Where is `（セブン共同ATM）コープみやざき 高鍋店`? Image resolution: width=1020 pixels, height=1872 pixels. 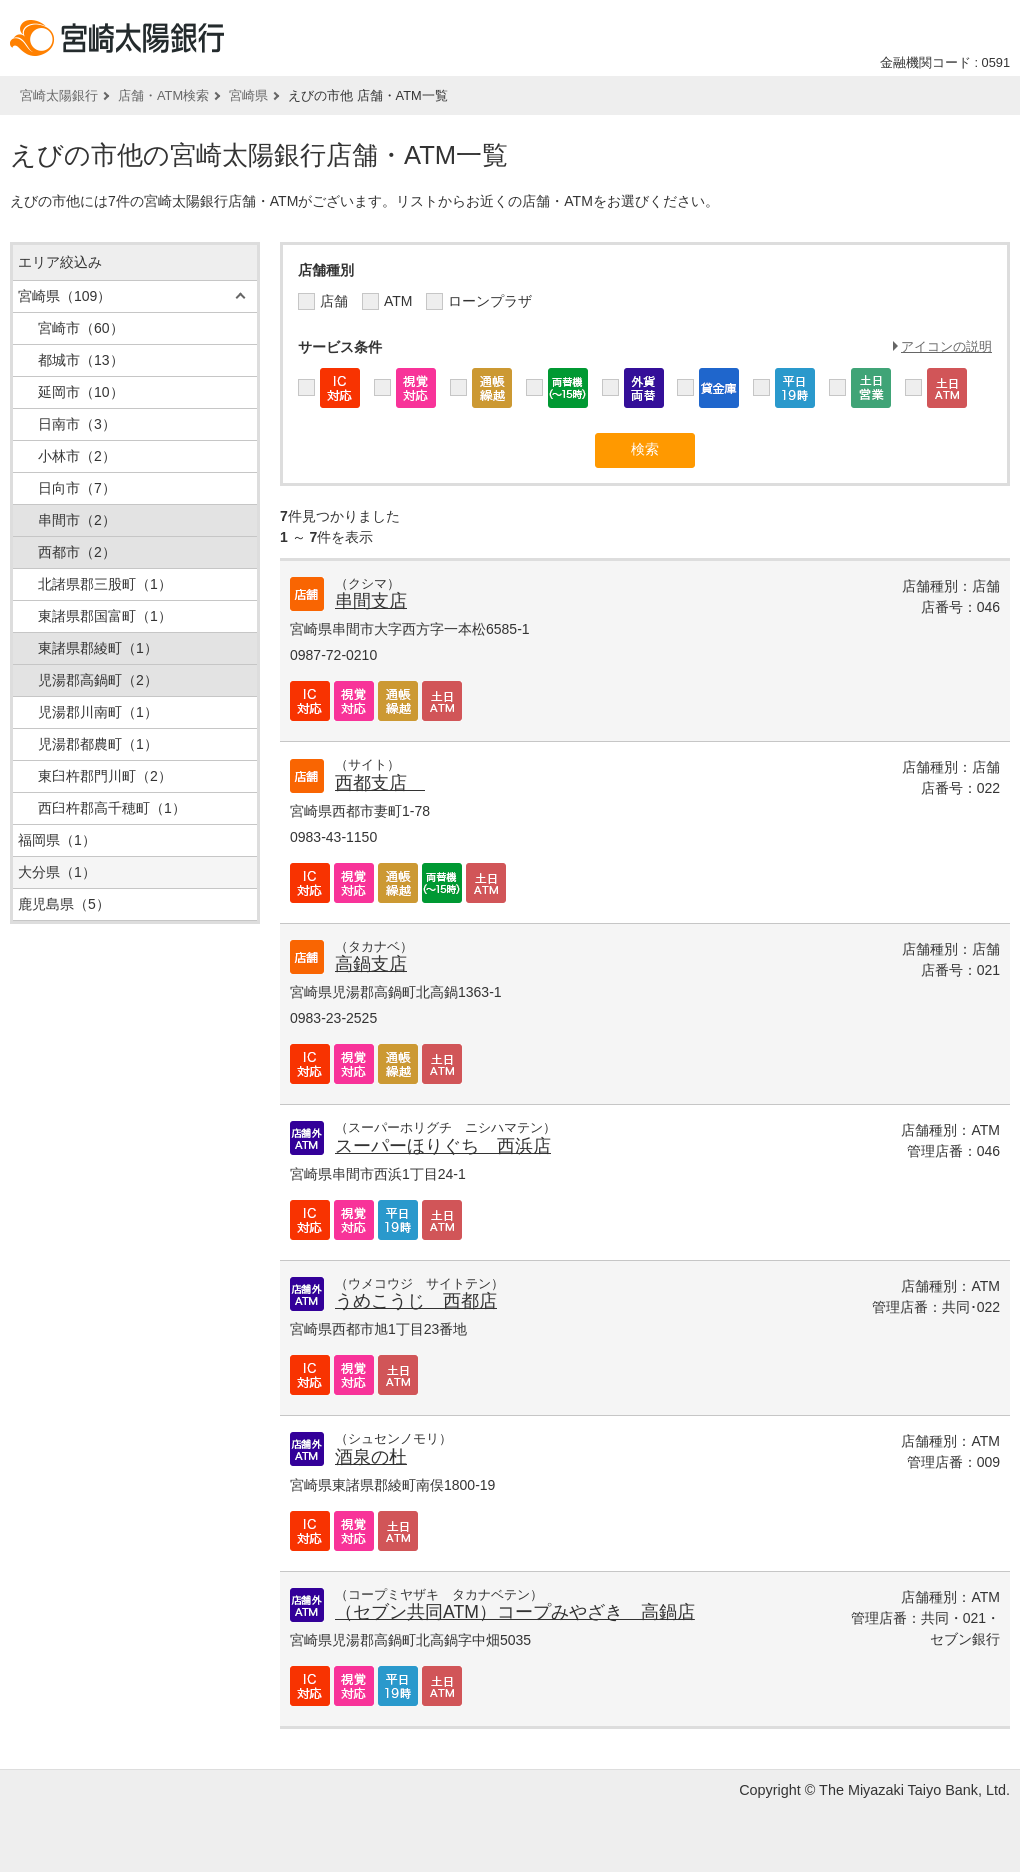 （セブン共同ATM）コープみやざき 高鍋店 is located at coordinates (515, 1612).